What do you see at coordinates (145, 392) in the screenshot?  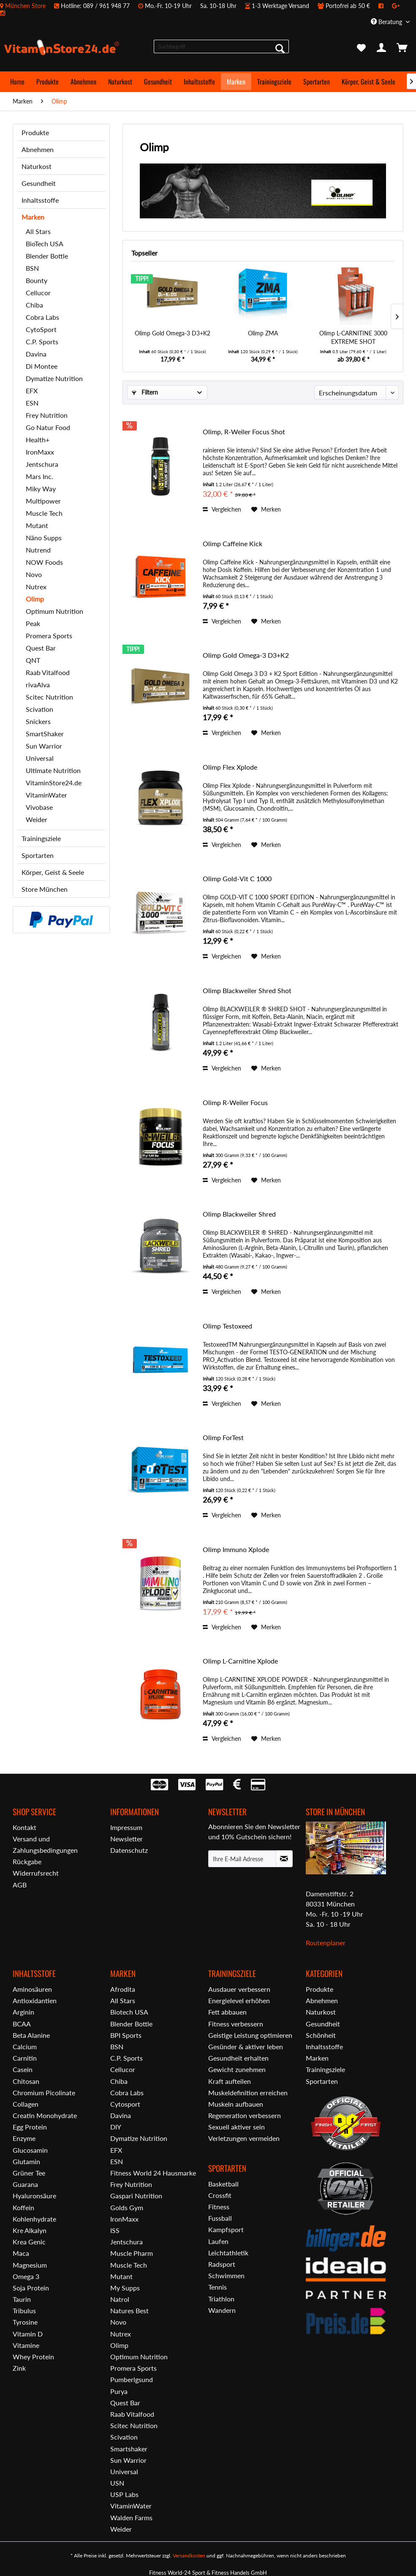 I see `Filtern` at bounding box center [145, 392].